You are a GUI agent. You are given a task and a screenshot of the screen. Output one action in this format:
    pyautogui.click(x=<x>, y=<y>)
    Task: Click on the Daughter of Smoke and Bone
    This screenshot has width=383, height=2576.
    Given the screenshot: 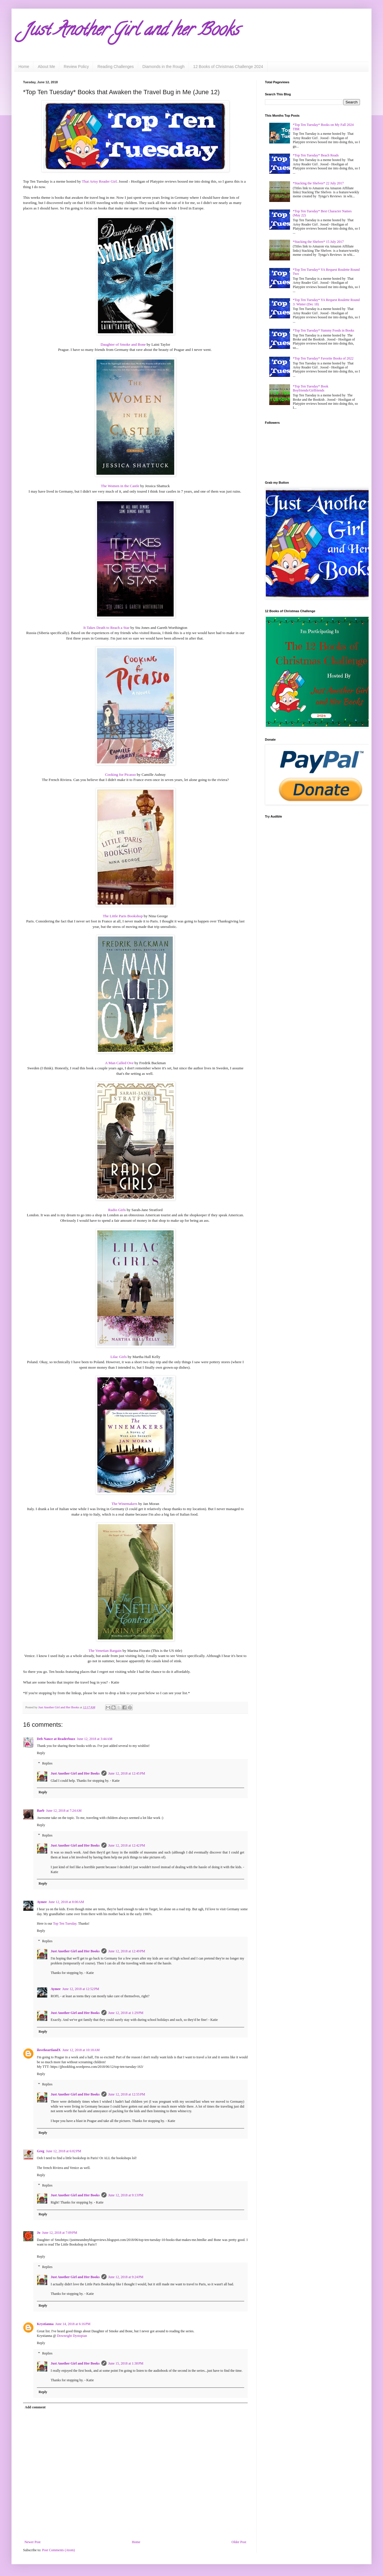 What is the action you would take?
    pyautogui.click(x=123, y=344)
    